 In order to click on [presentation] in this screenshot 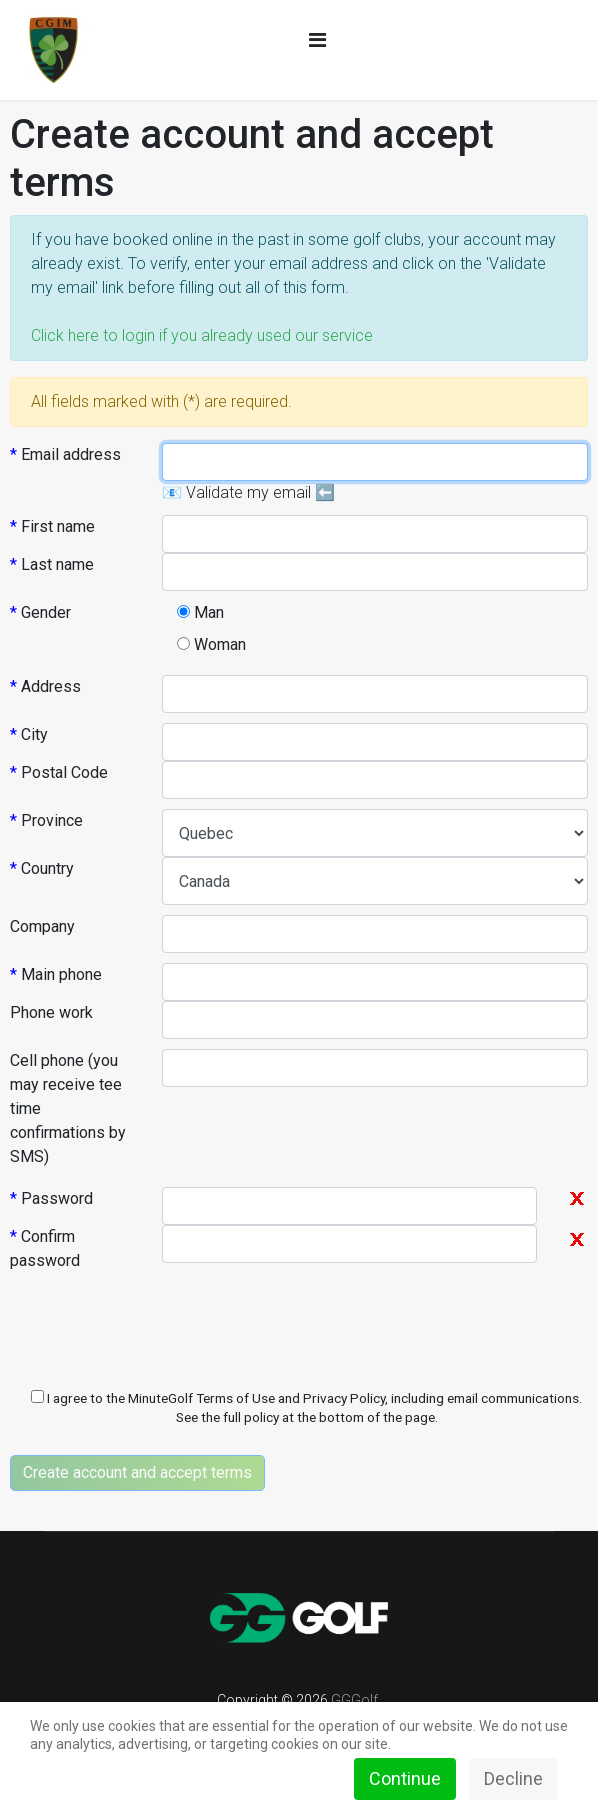, I will do `click(162, 1330)`.